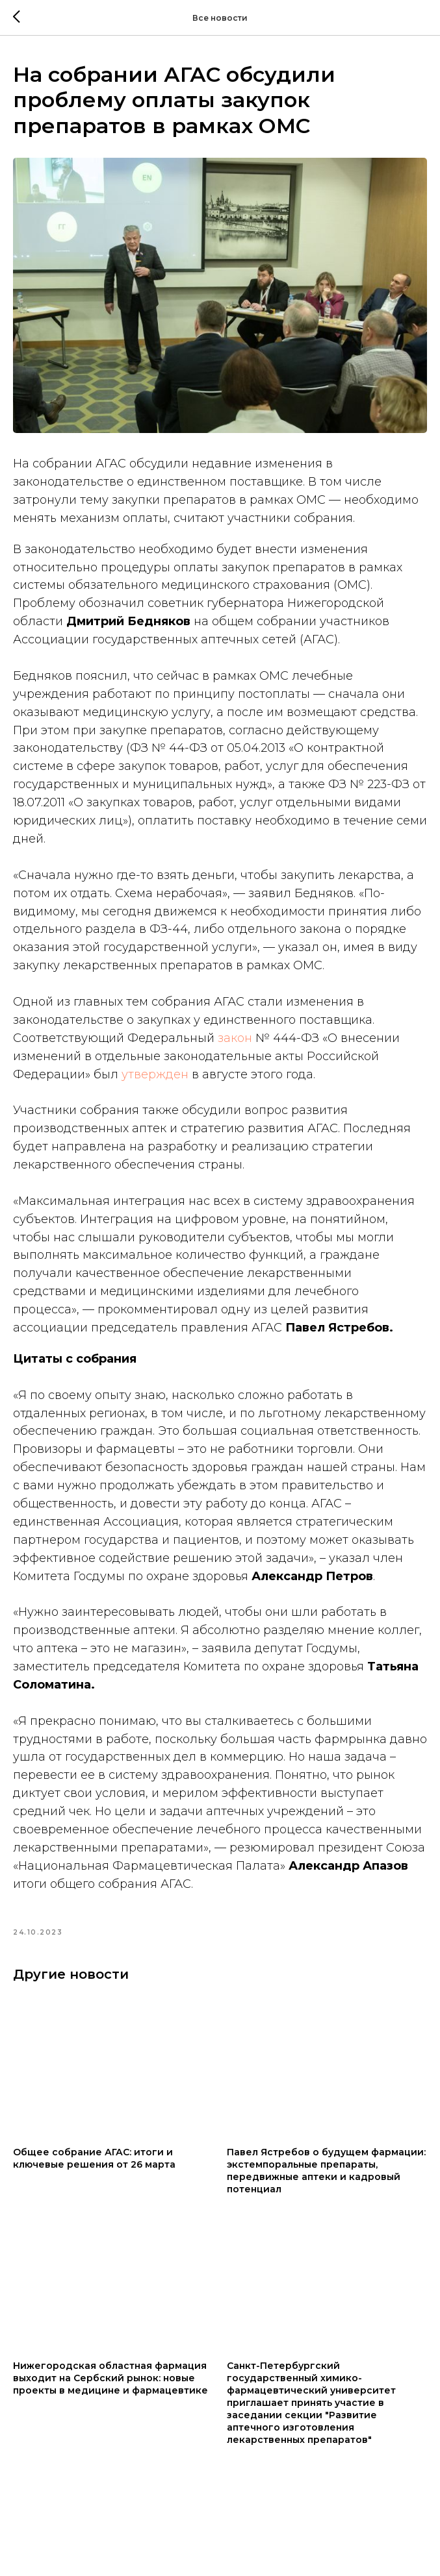 The height and width of the screenshot is (2576, 440). What do you see at coordinates (155, 1074) in the screenshot?
I see `утвержден` at bounding box center [155, 1074].